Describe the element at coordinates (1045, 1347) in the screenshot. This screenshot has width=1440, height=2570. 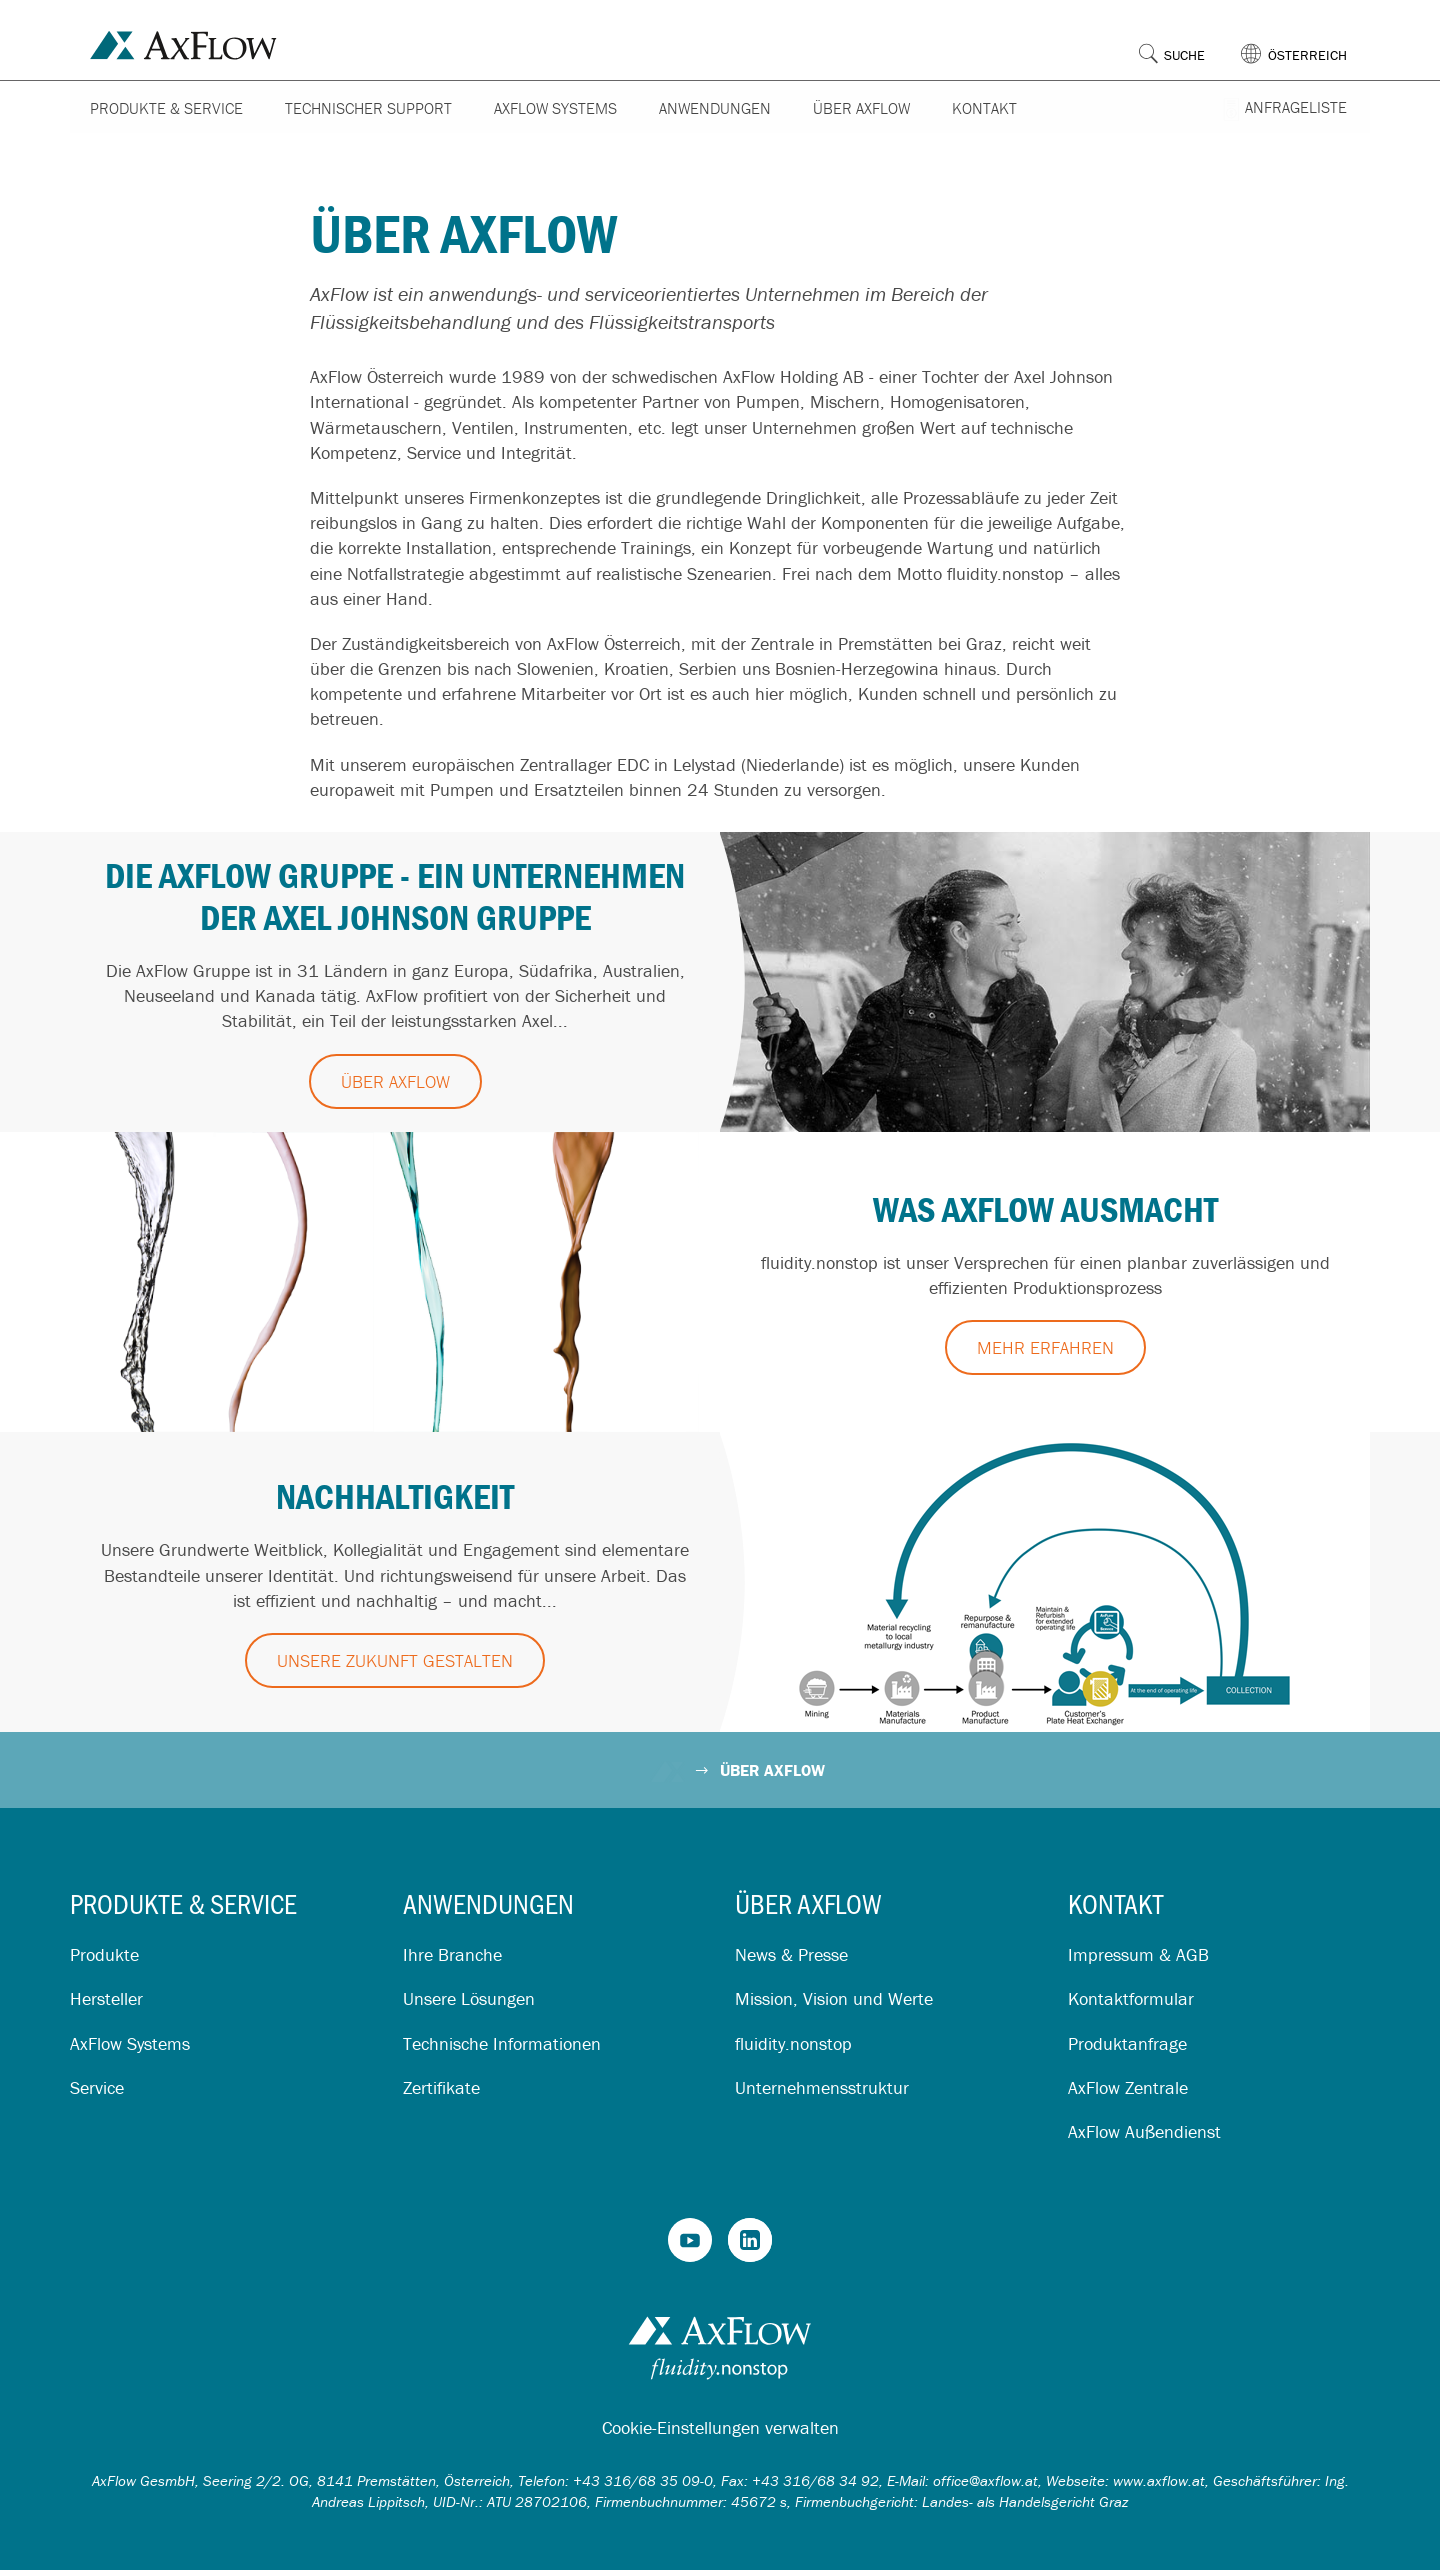
I see `Mehr erfahren` at that location.